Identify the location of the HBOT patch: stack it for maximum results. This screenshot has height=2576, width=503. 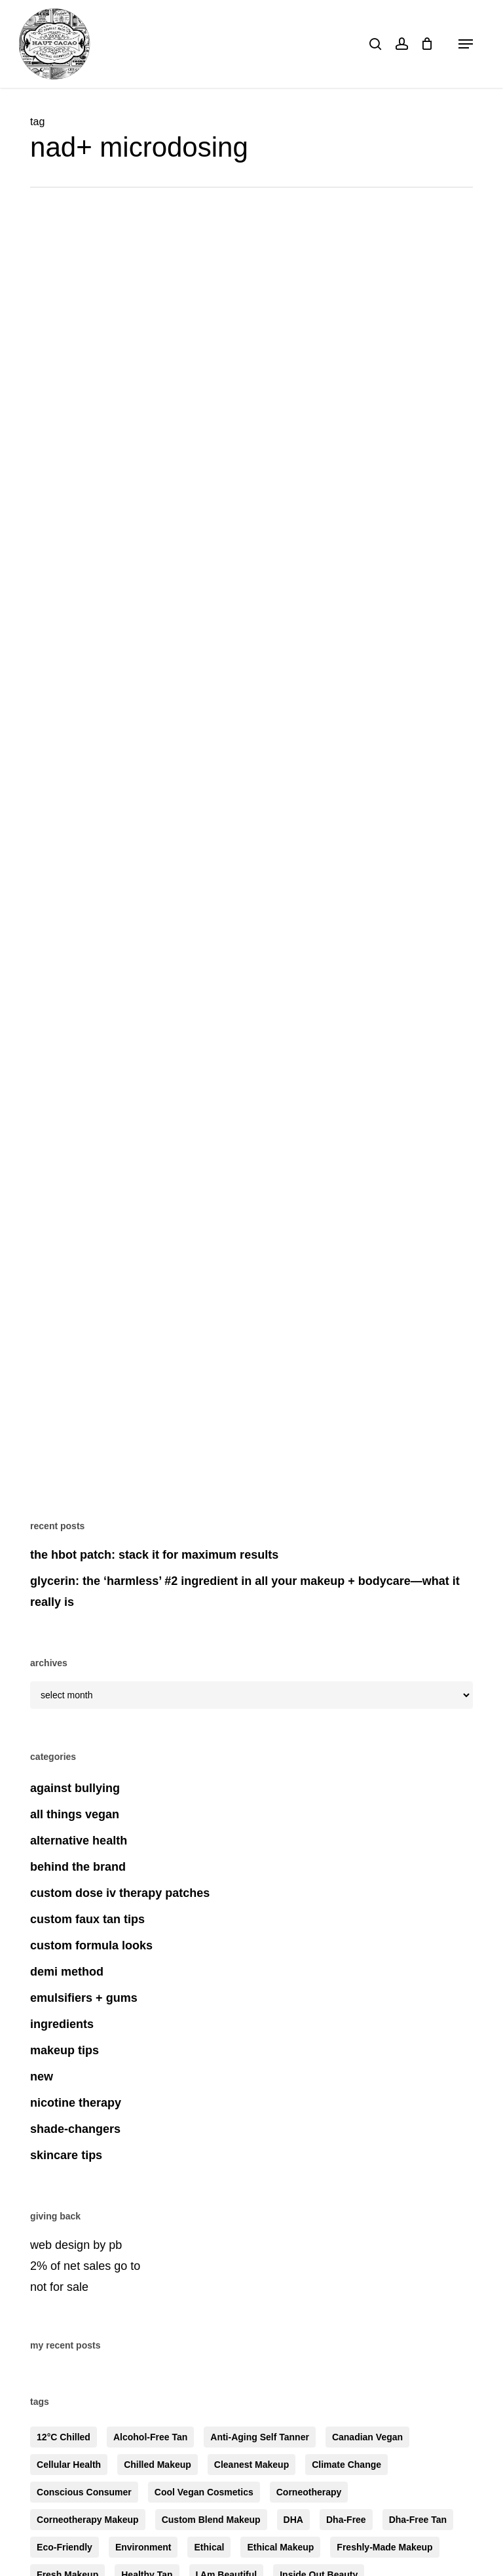
(154, 1554).